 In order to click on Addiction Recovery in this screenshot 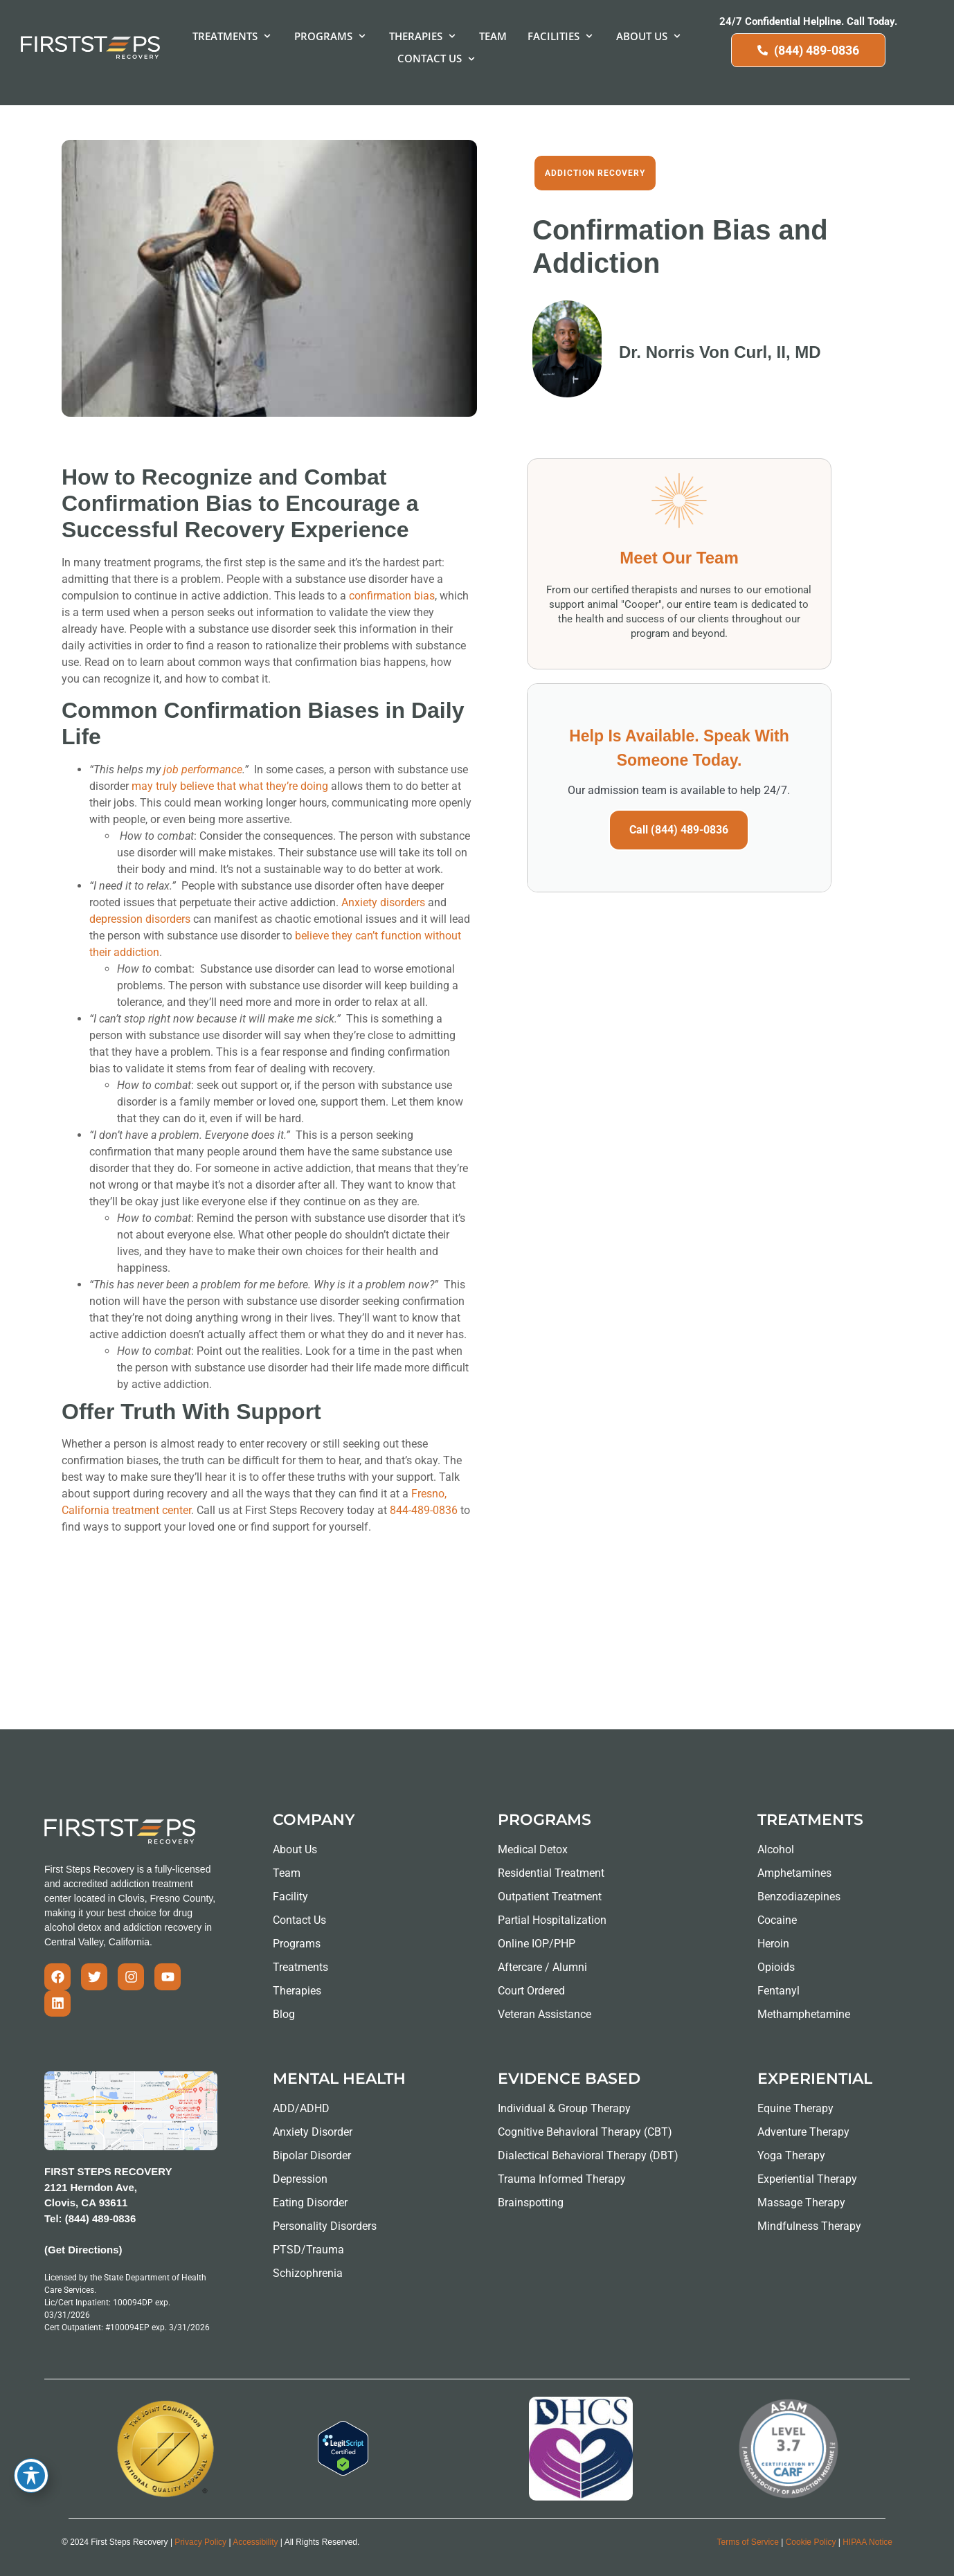, I will do `click(595, 173)`.